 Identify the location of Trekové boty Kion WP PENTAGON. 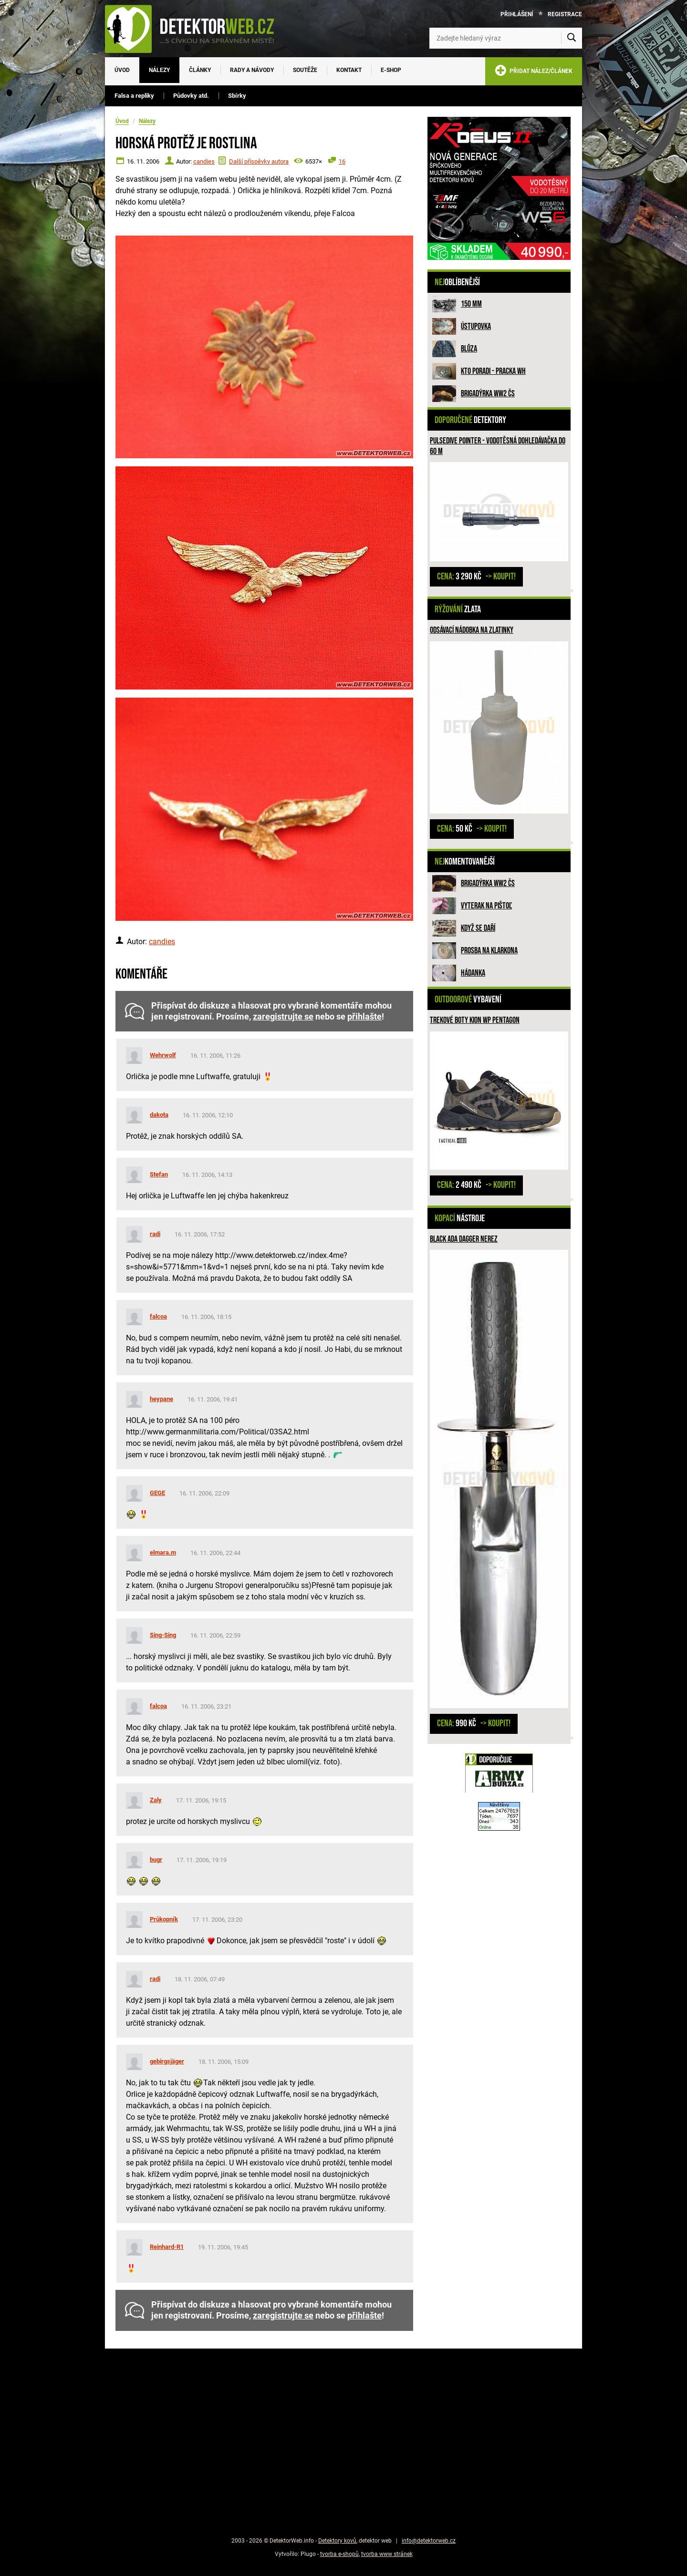
(475, 1020).